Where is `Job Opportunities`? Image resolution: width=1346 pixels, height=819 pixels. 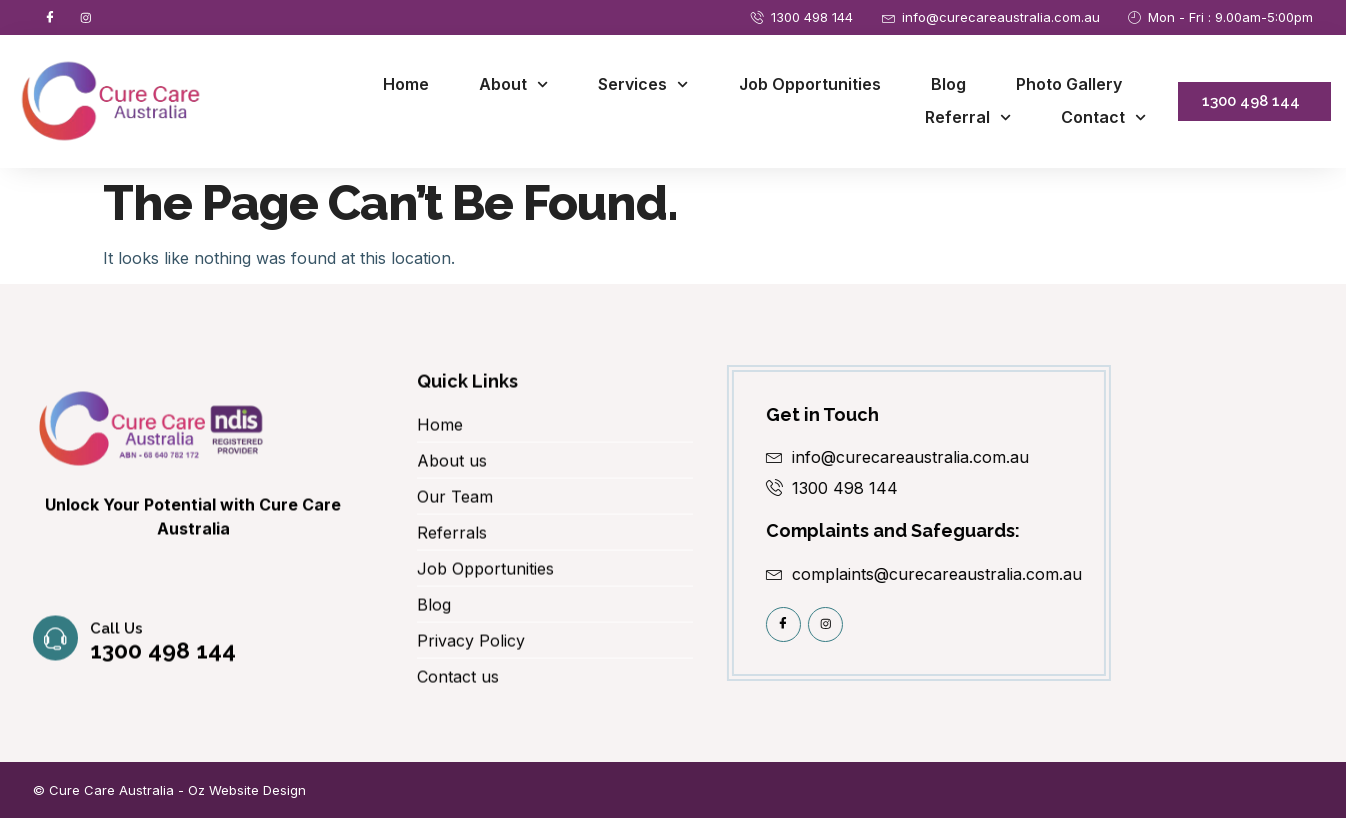
Job Opportunities is located at coordinates (810, 85).